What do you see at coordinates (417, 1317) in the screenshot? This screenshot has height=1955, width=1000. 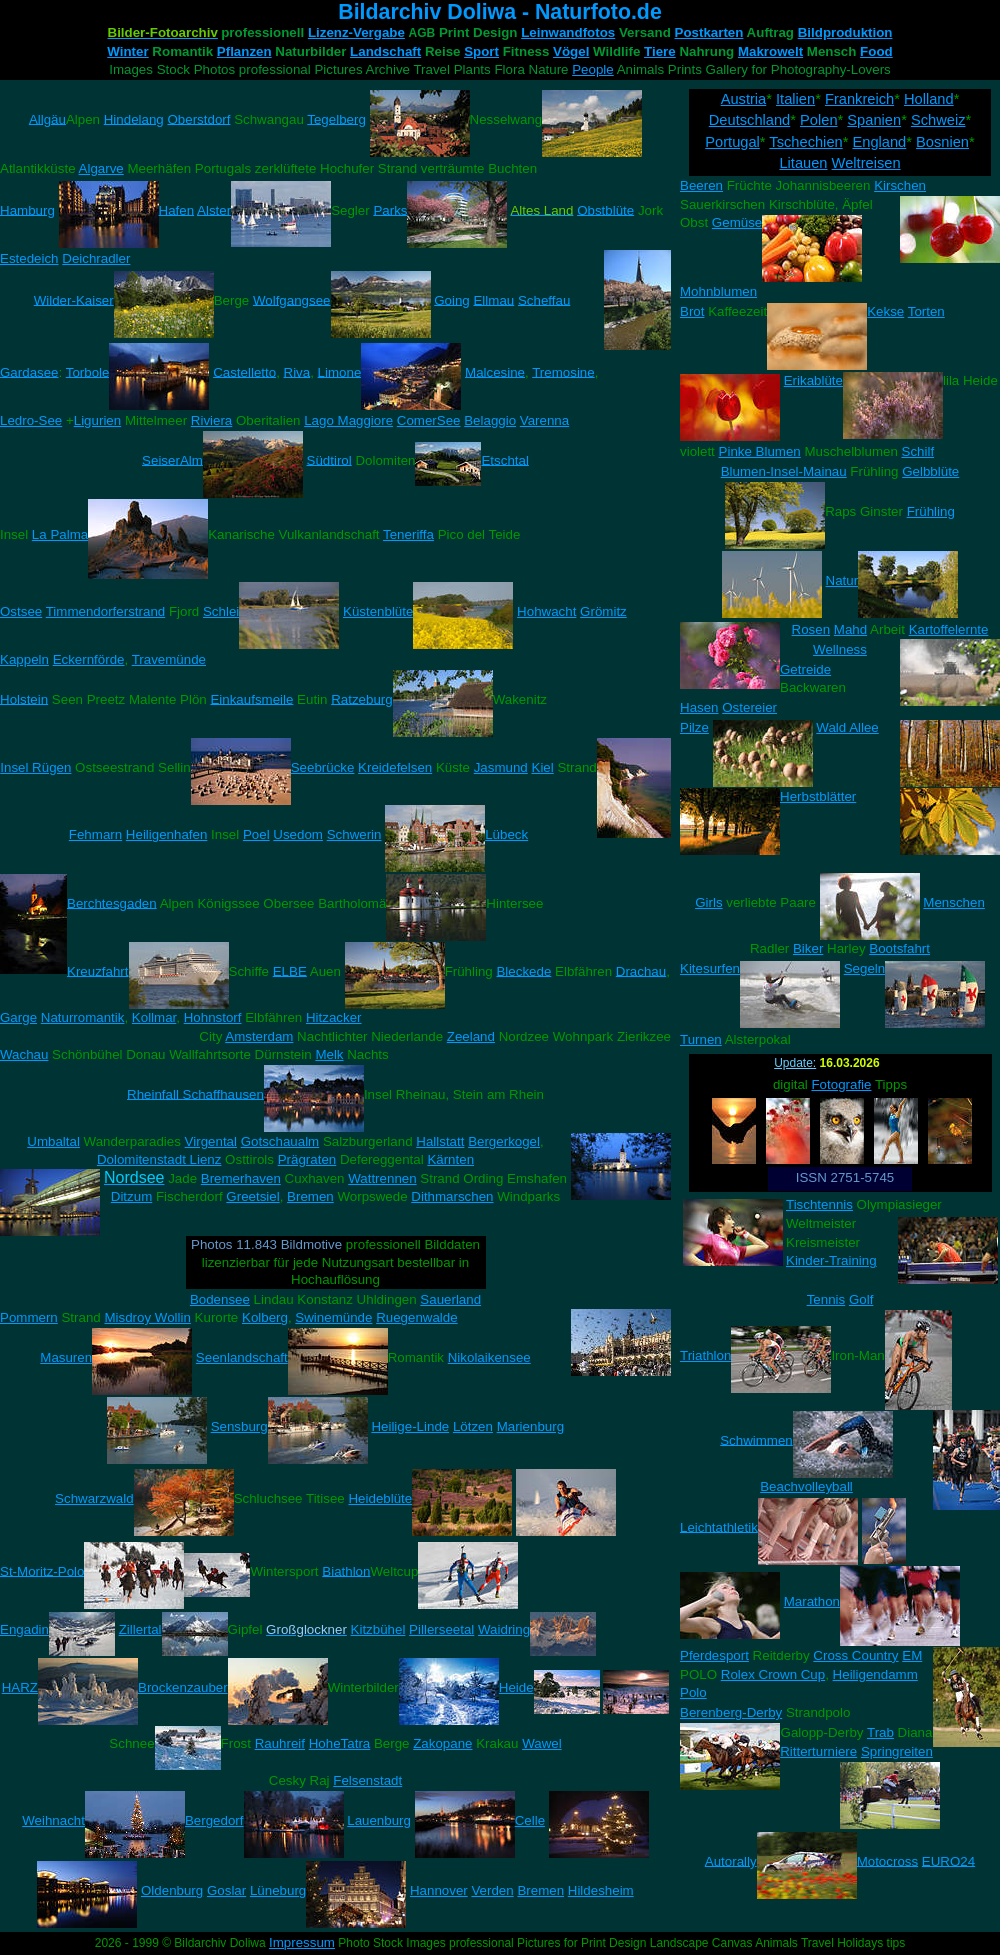 I see `Ruegenwalde` at bounding box center [417, 1317].